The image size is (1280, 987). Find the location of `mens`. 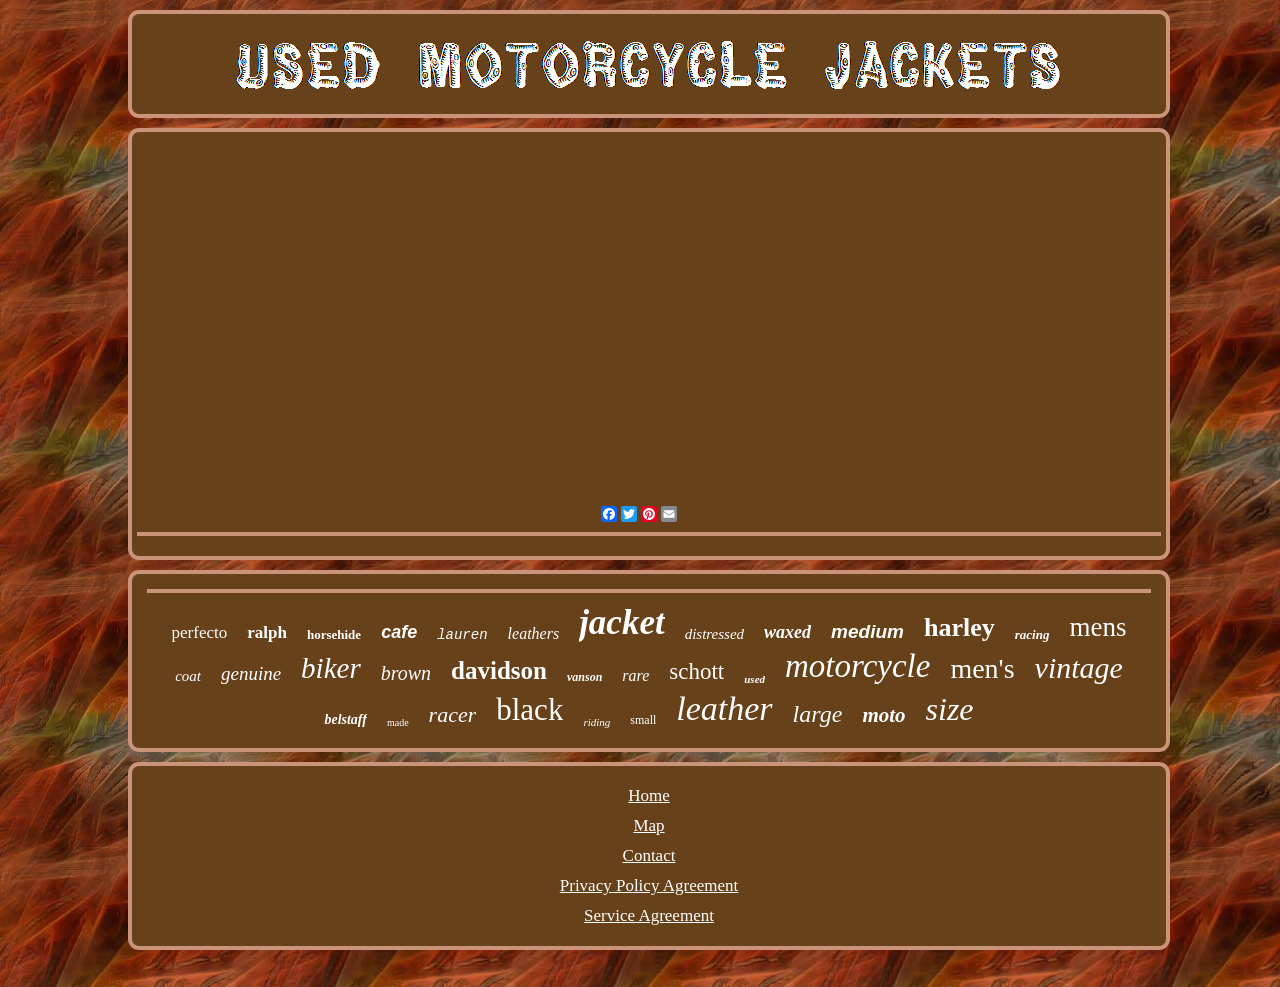

mens is located at coordinates (1097, 627).